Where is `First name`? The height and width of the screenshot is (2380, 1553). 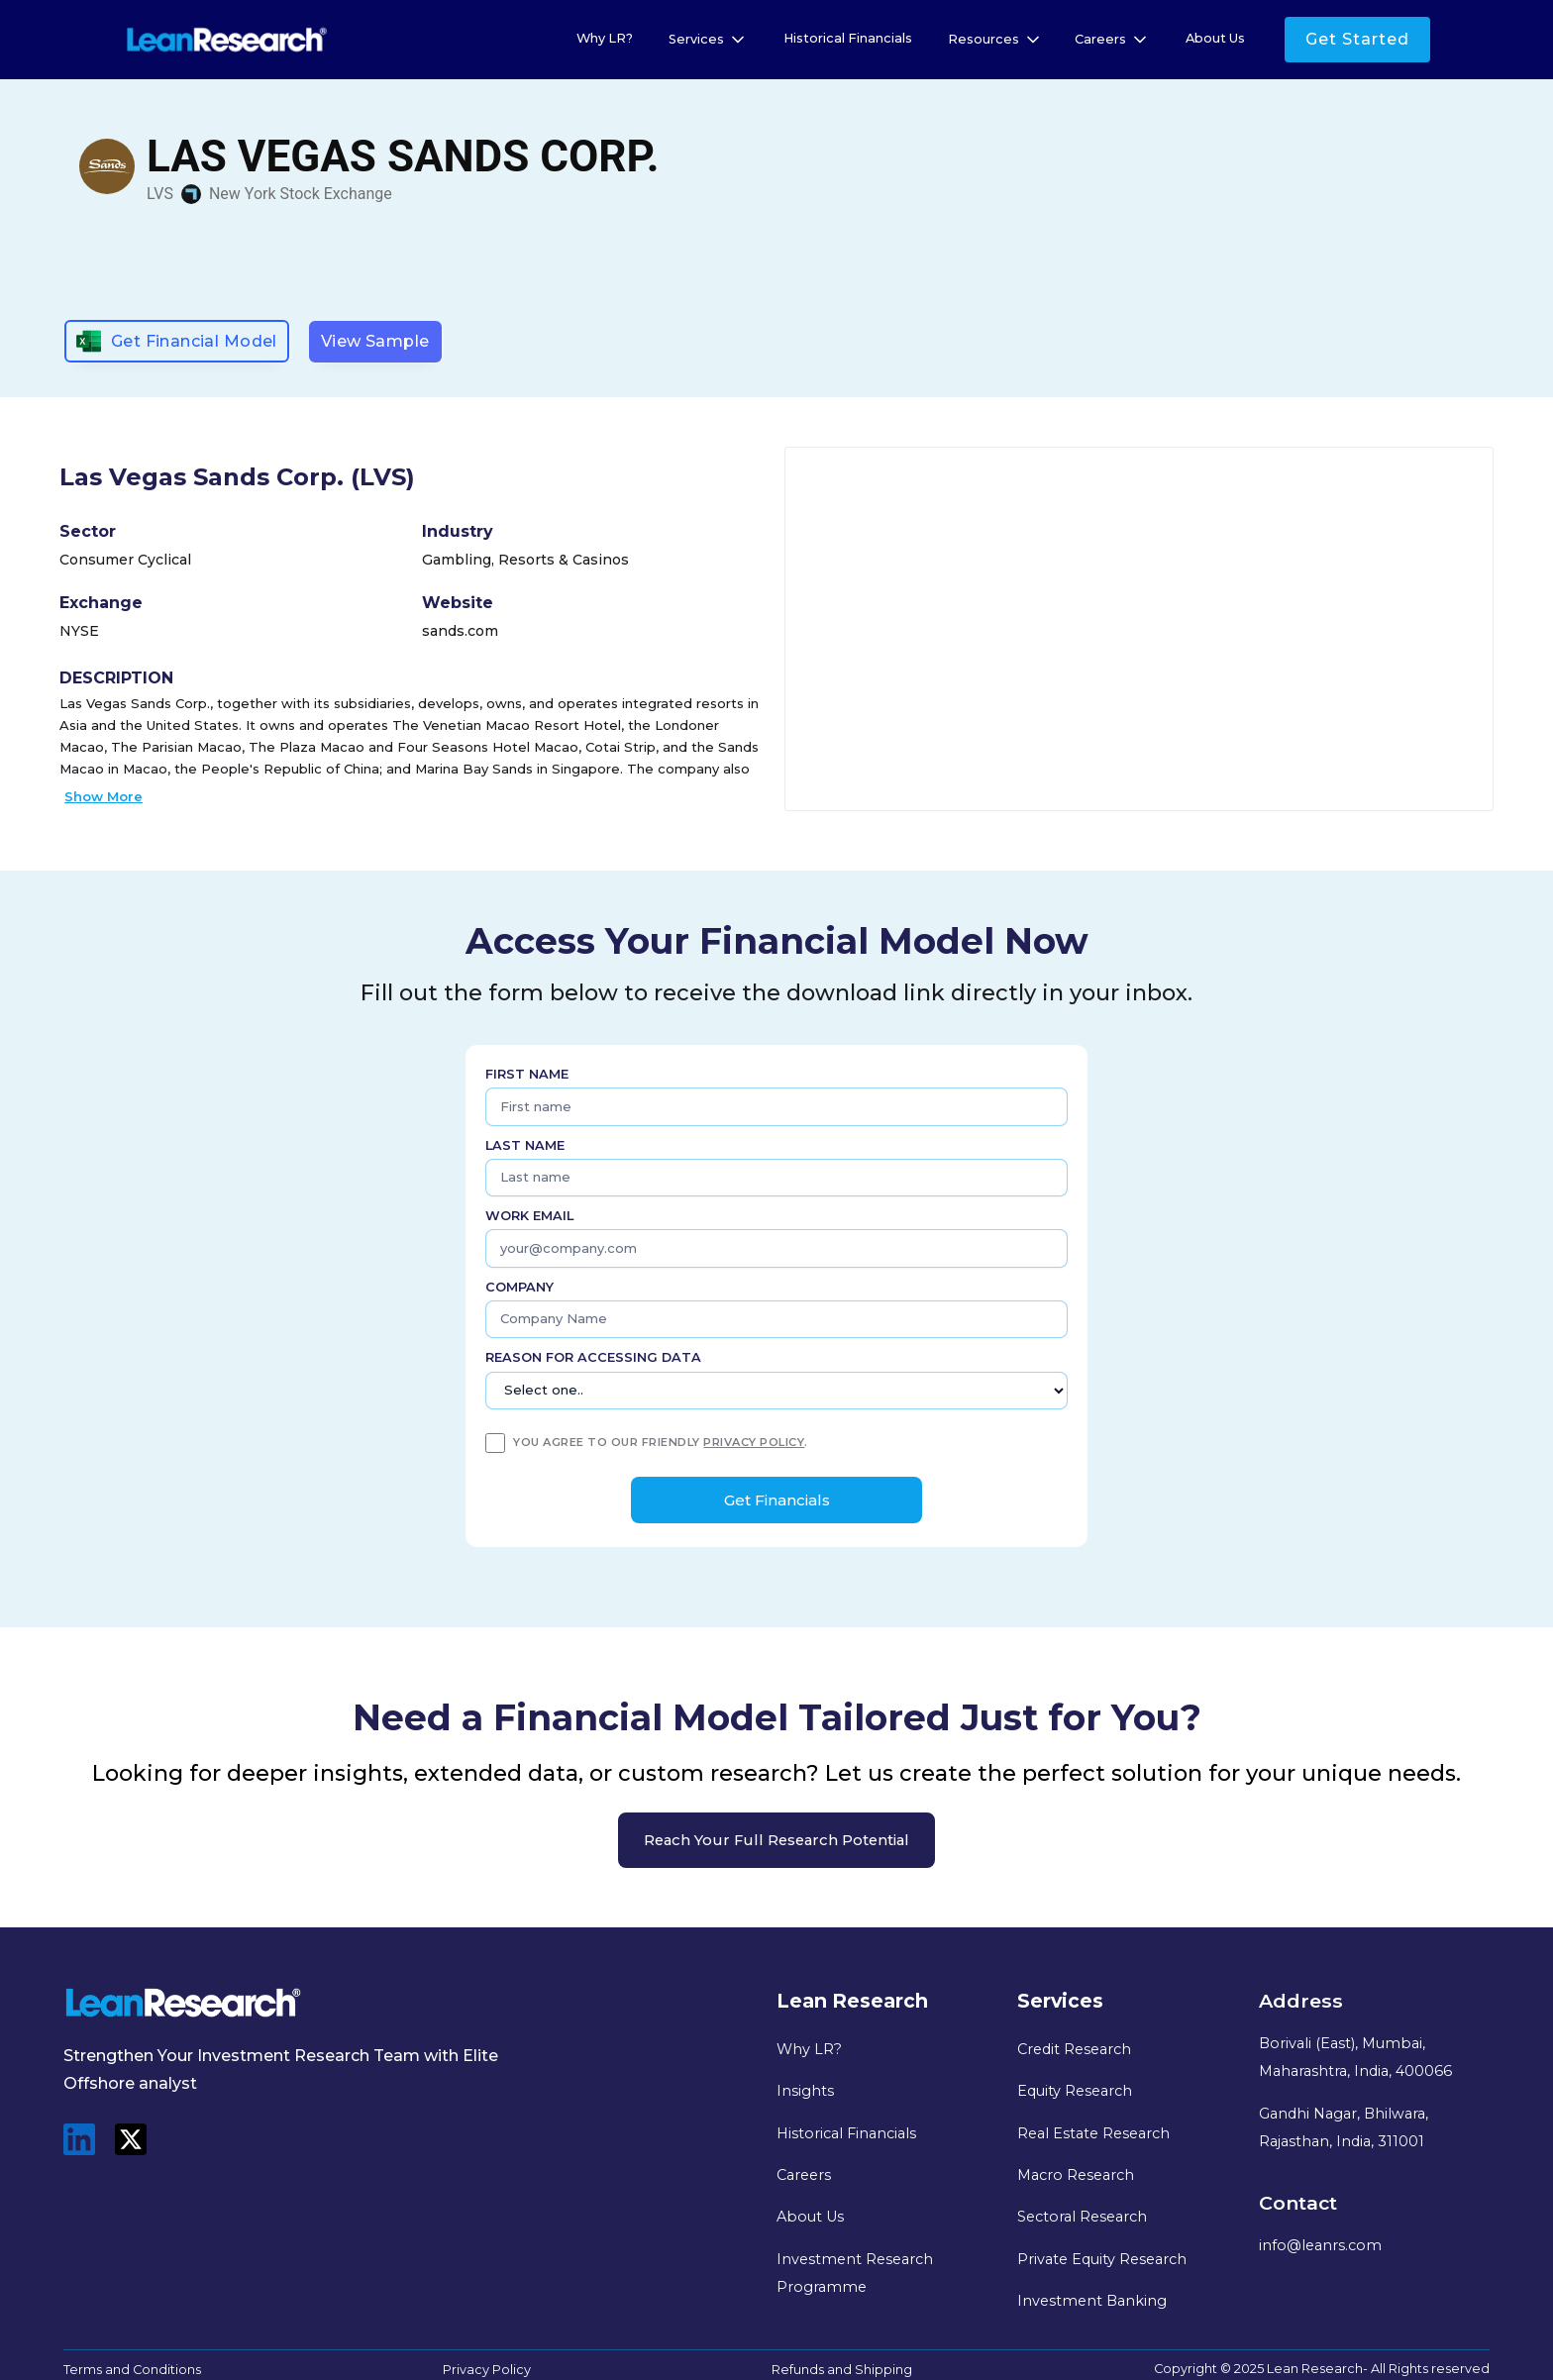 First name is located at coordinates (527, 1074).